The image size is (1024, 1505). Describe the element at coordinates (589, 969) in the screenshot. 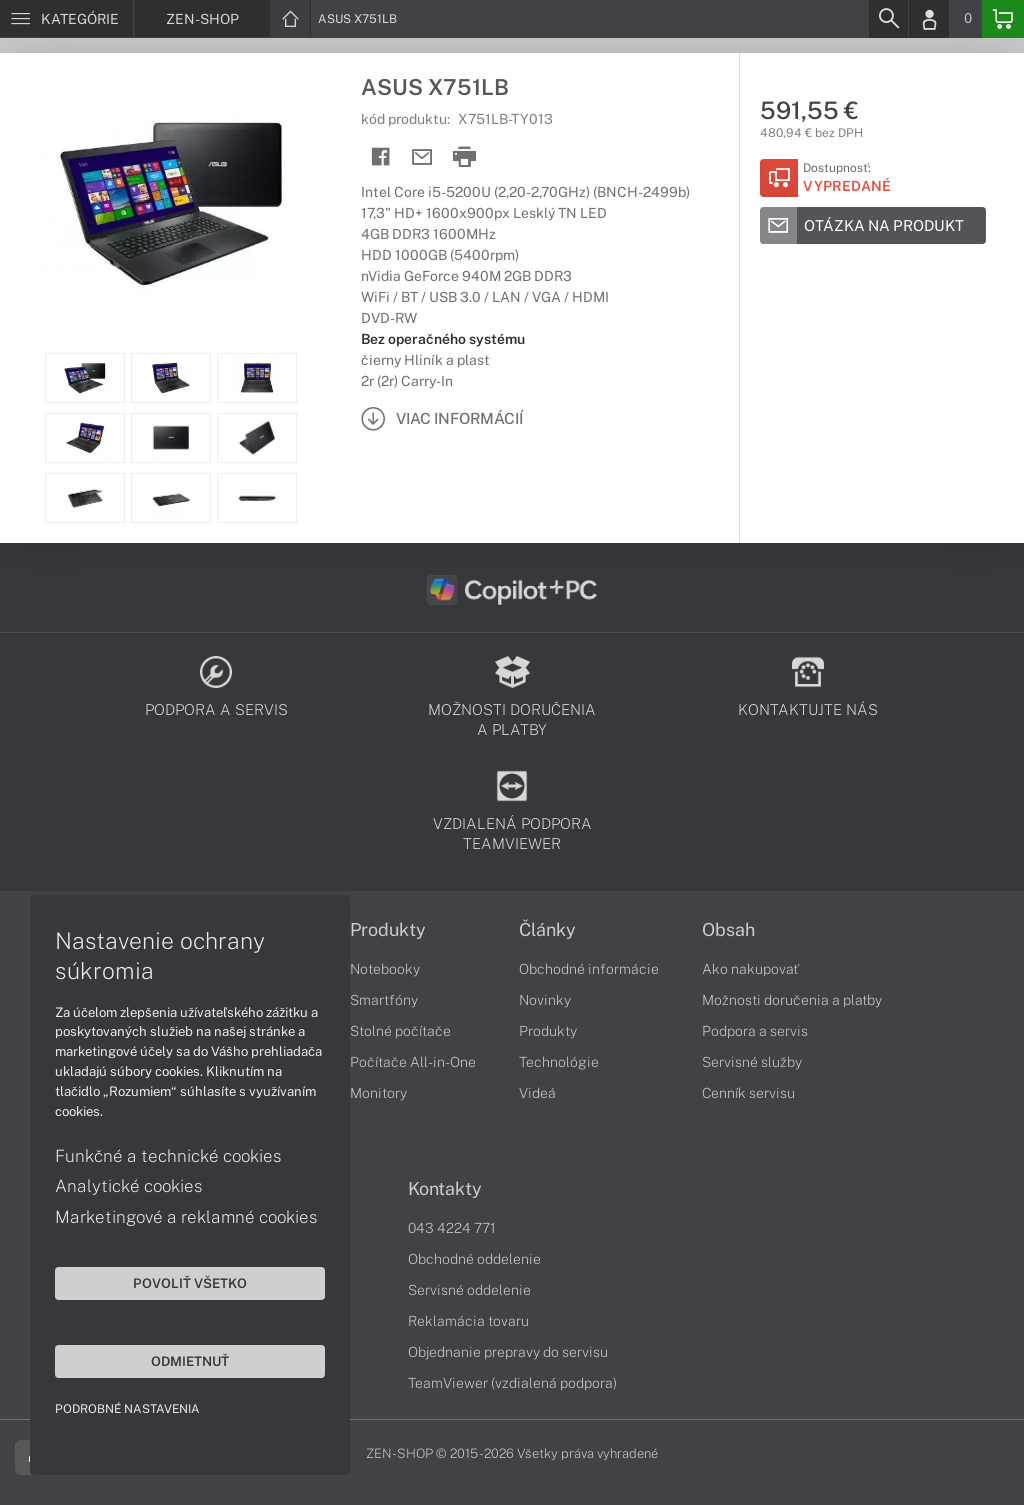

I see `Obchodné informácie` at that location.